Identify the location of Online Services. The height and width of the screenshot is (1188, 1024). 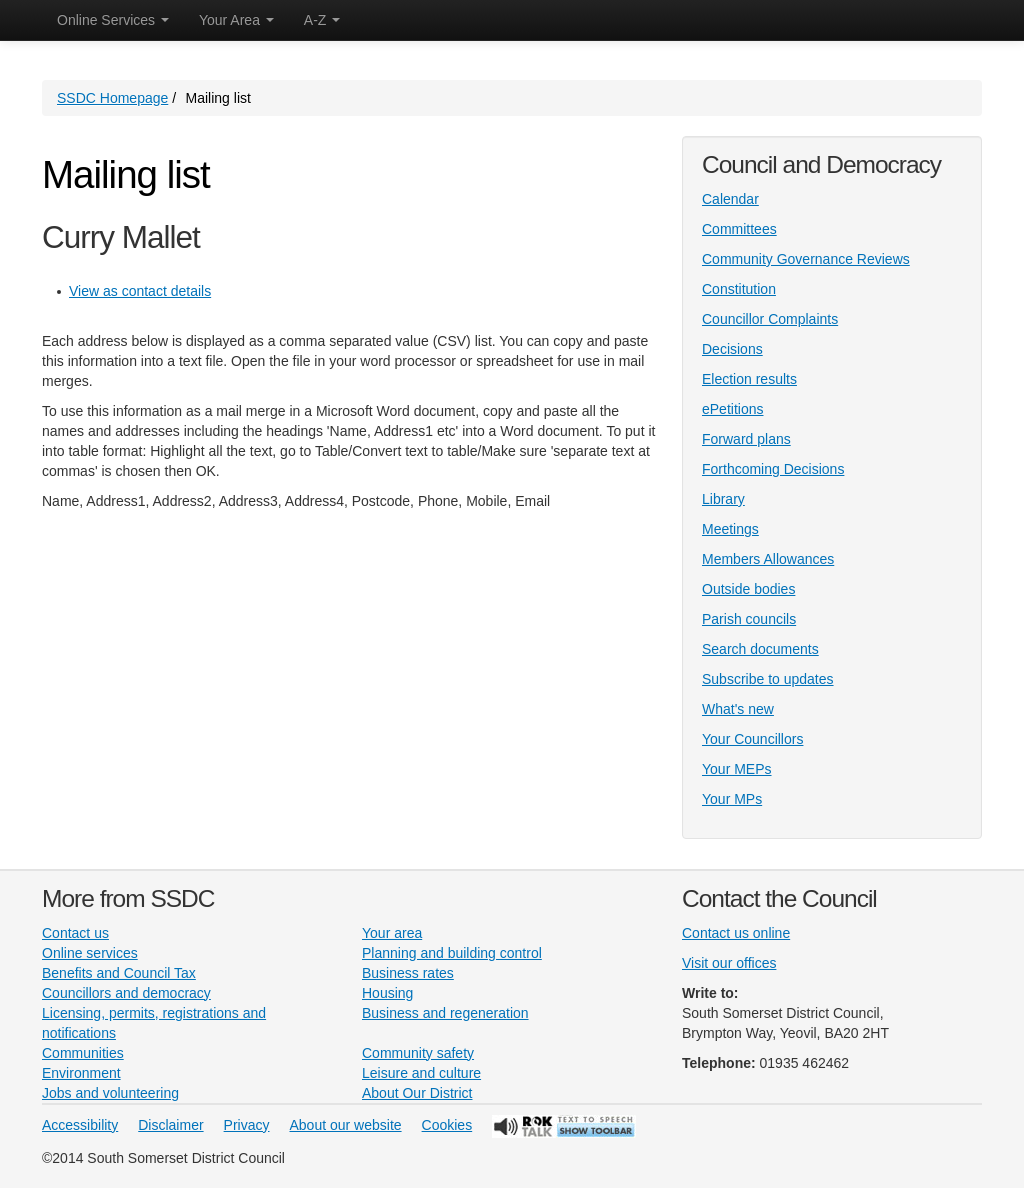
(113, 20).